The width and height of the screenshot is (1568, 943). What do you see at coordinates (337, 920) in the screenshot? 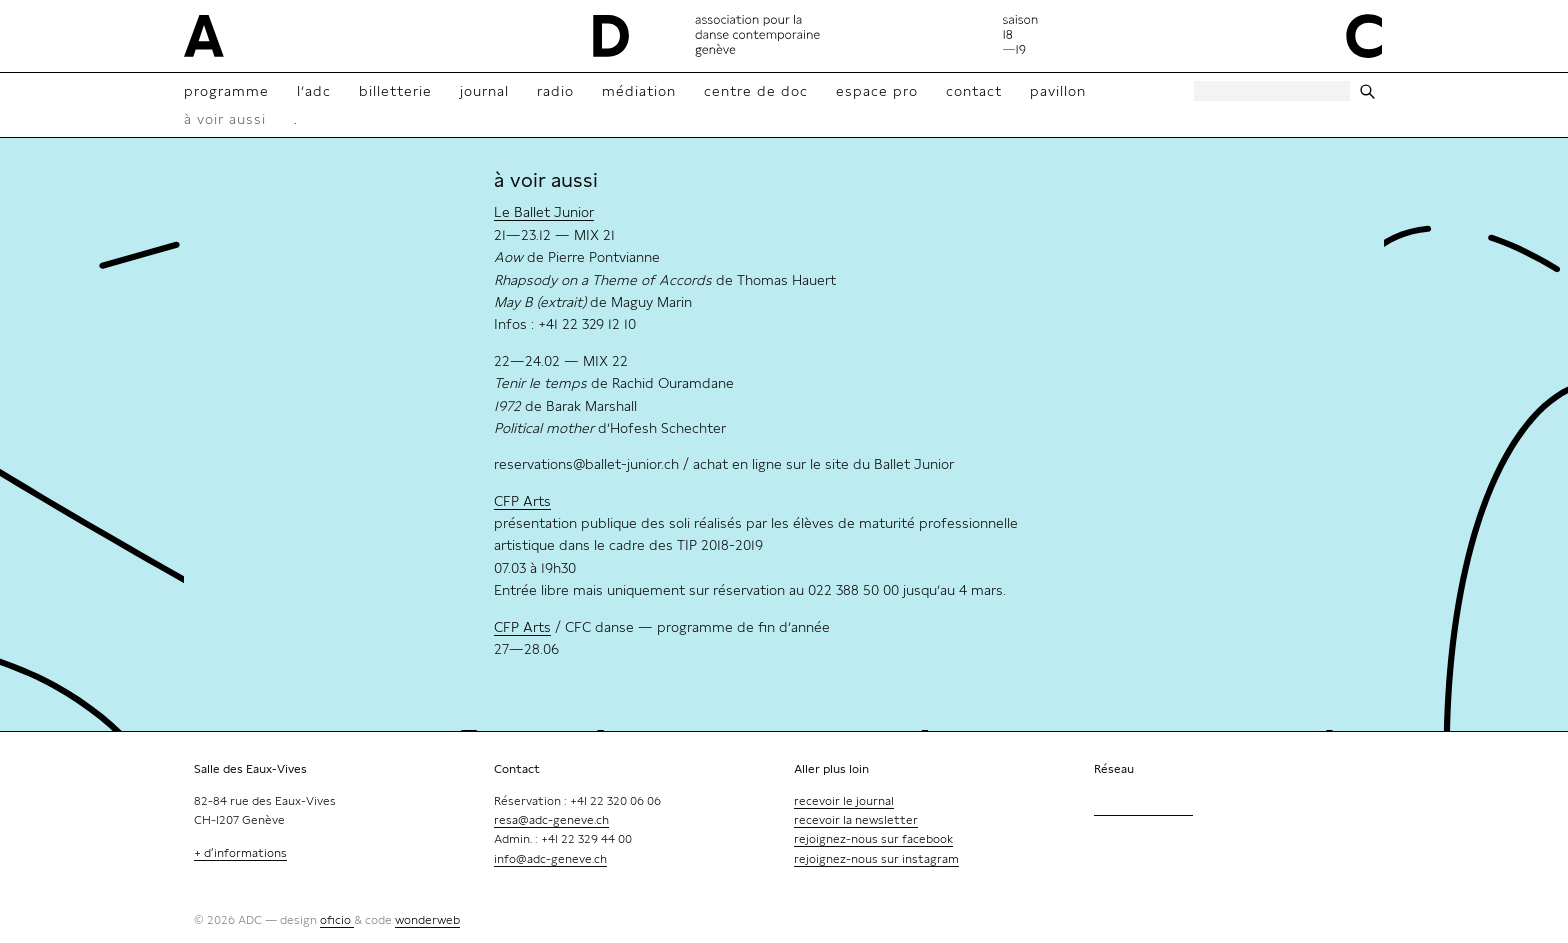
I see `oficio` at bounding box center [337, 920].